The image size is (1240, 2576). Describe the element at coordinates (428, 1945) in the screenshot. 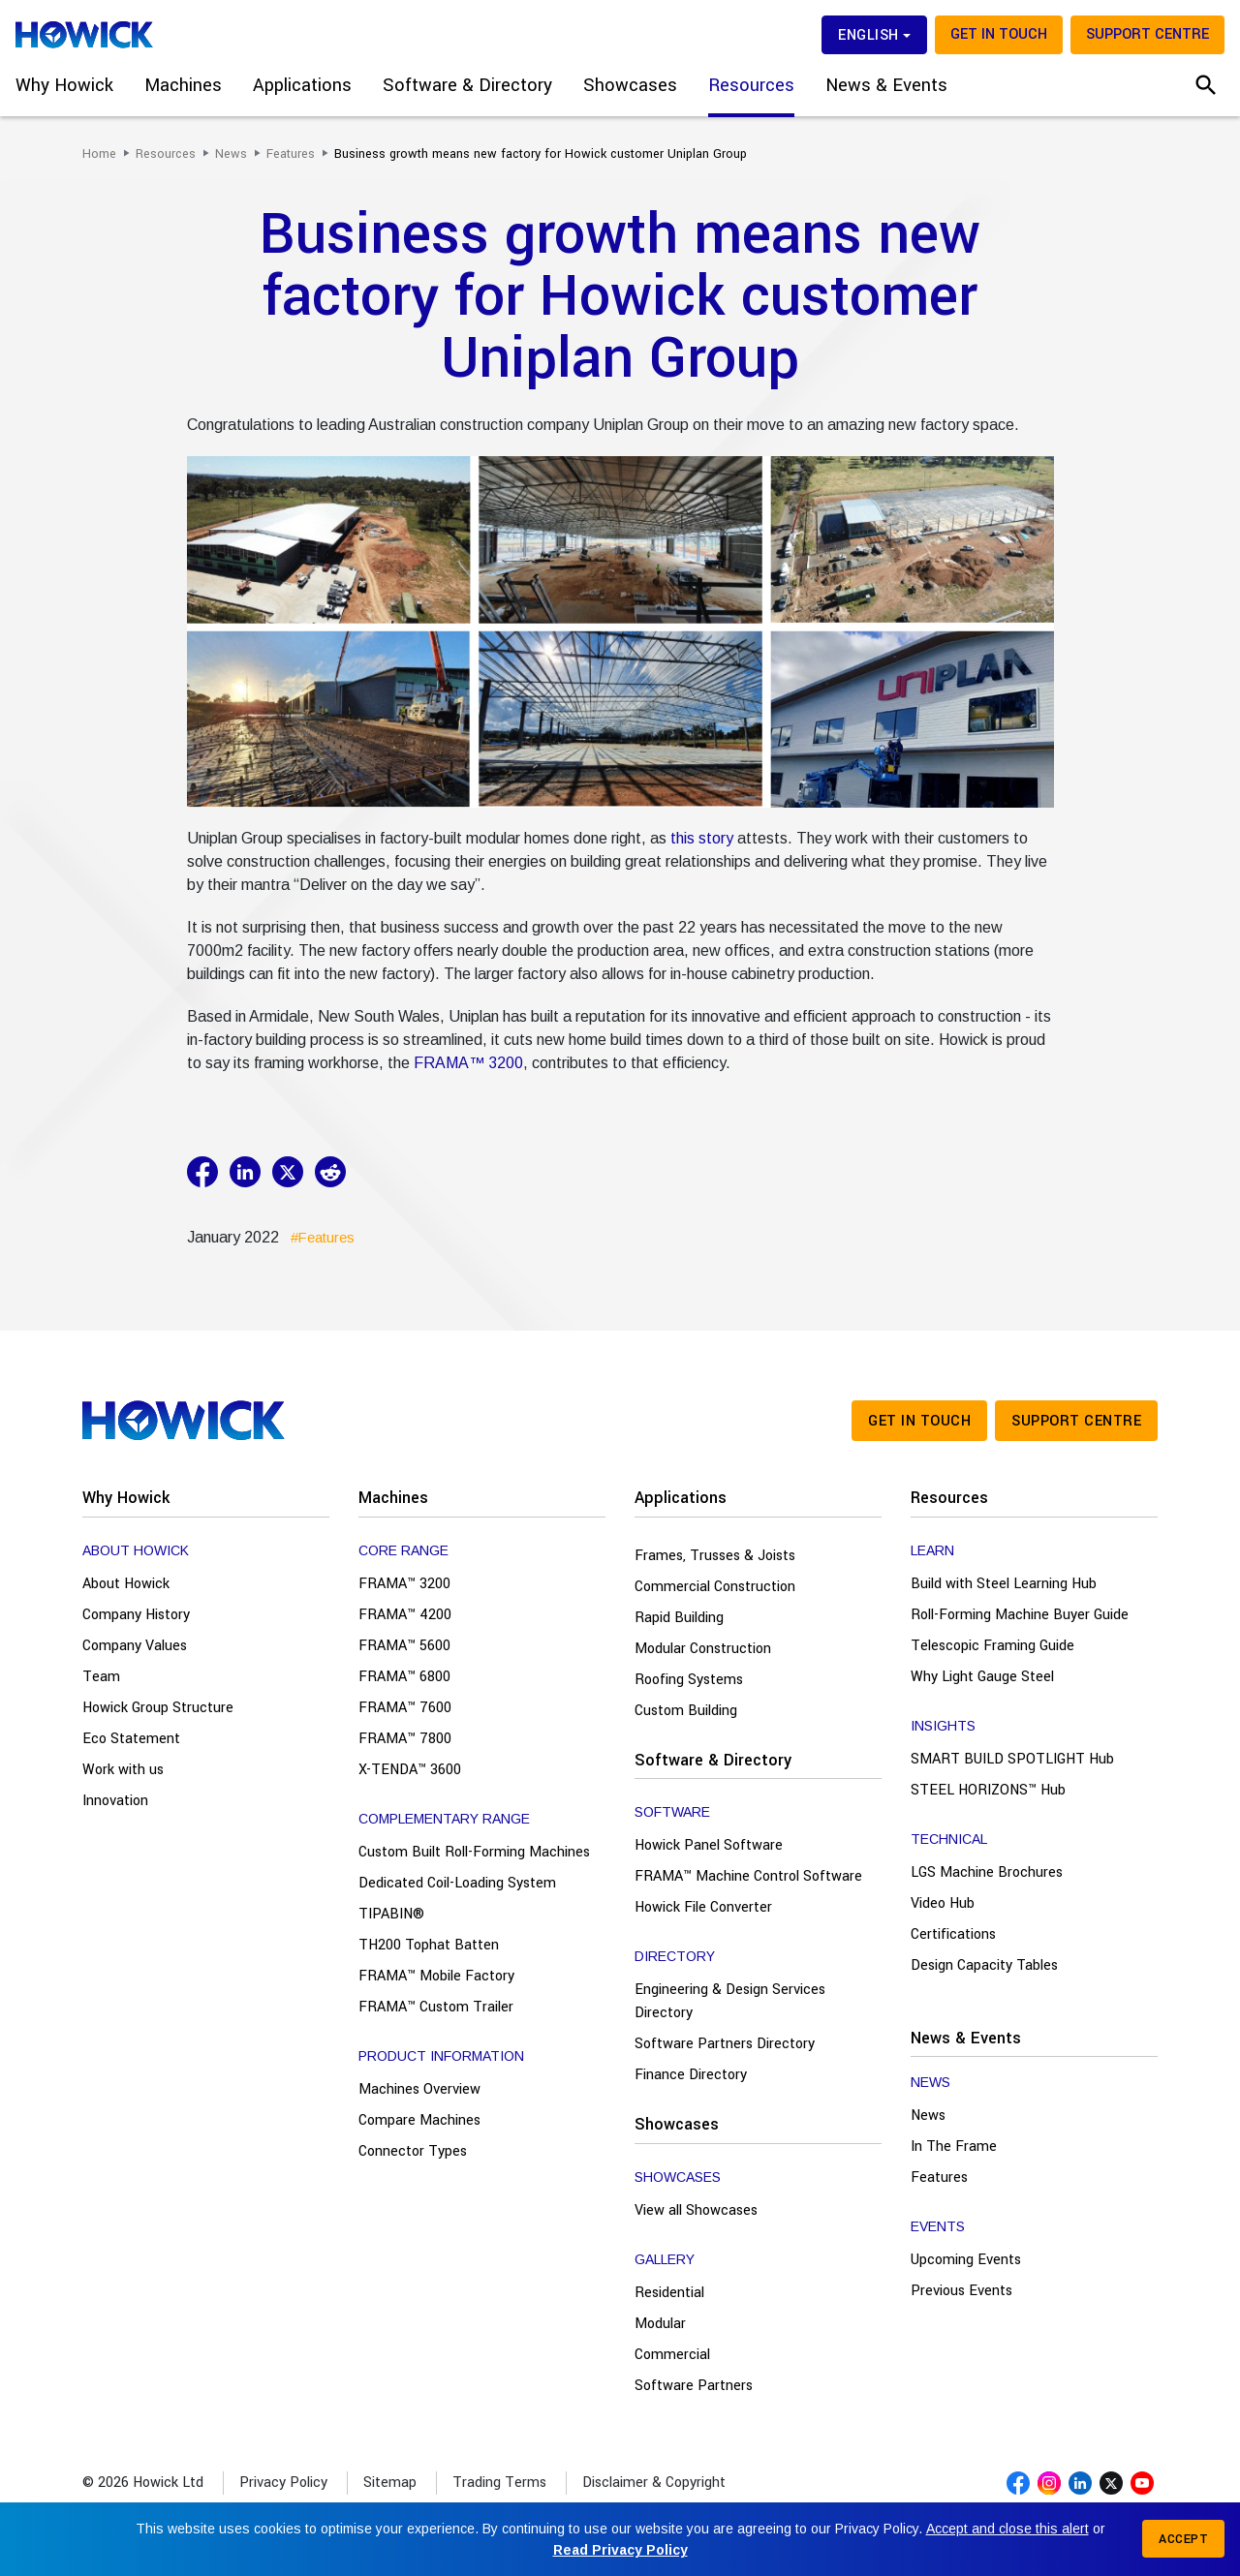

I see `TH200 Tophat Batten` at that location.